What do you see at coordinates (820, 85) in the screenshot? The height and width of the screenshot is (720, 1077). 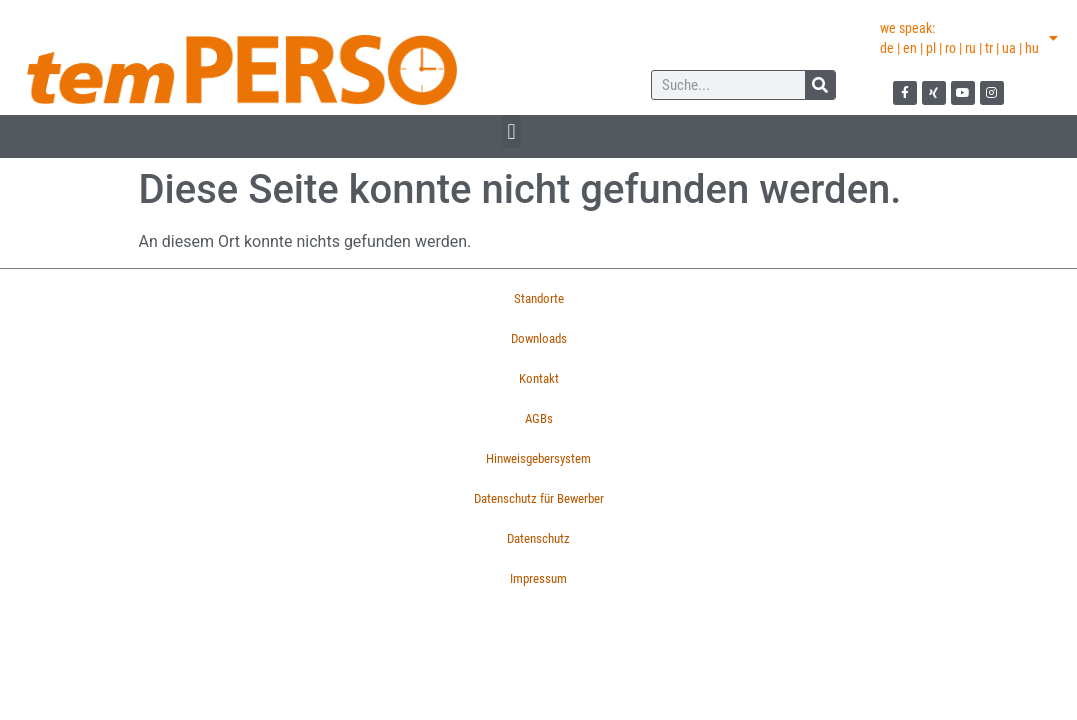 I see `[Suche]` at bounding box center [820, 85].